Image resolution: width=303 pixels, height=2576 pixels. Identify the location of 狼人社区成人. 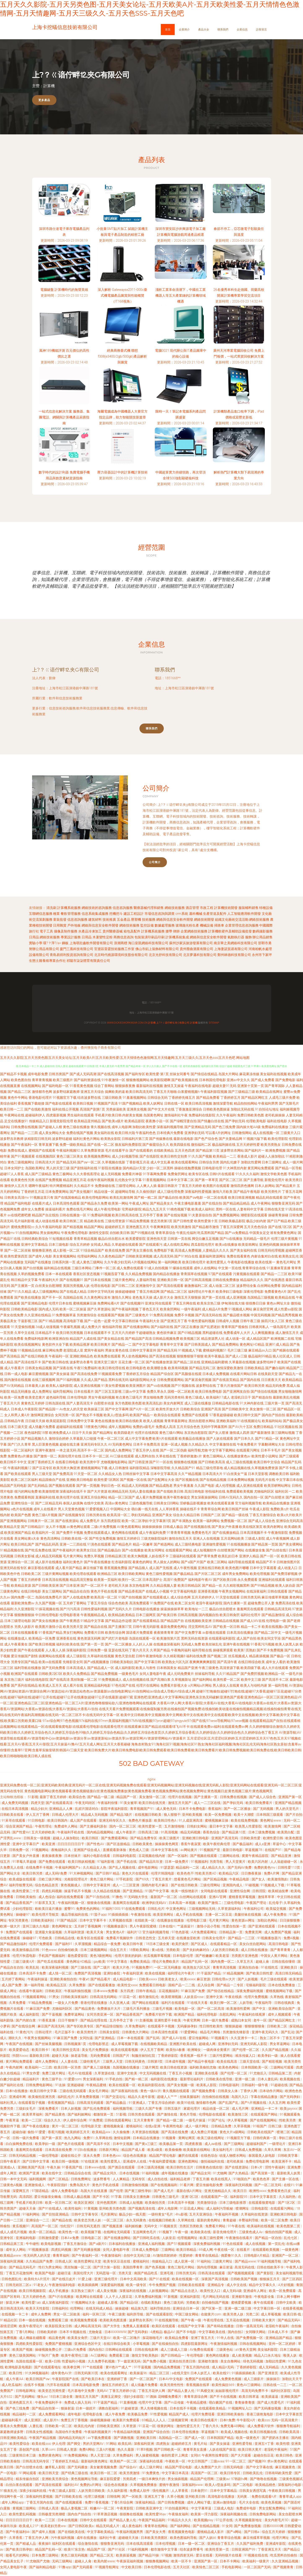
(283, 1356).